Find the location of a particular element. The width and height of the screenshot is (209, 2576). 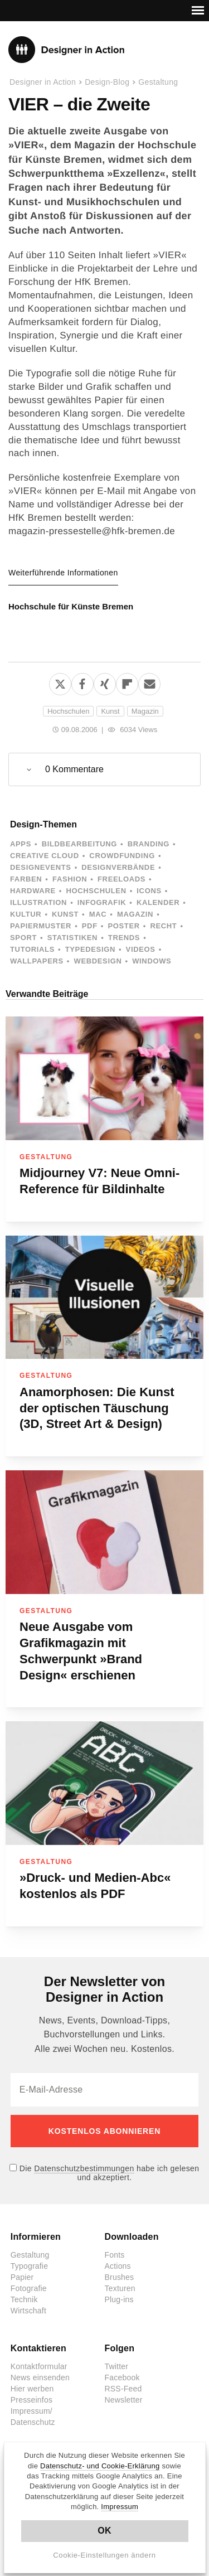

Typografie is located at coordinates (29, 2266).